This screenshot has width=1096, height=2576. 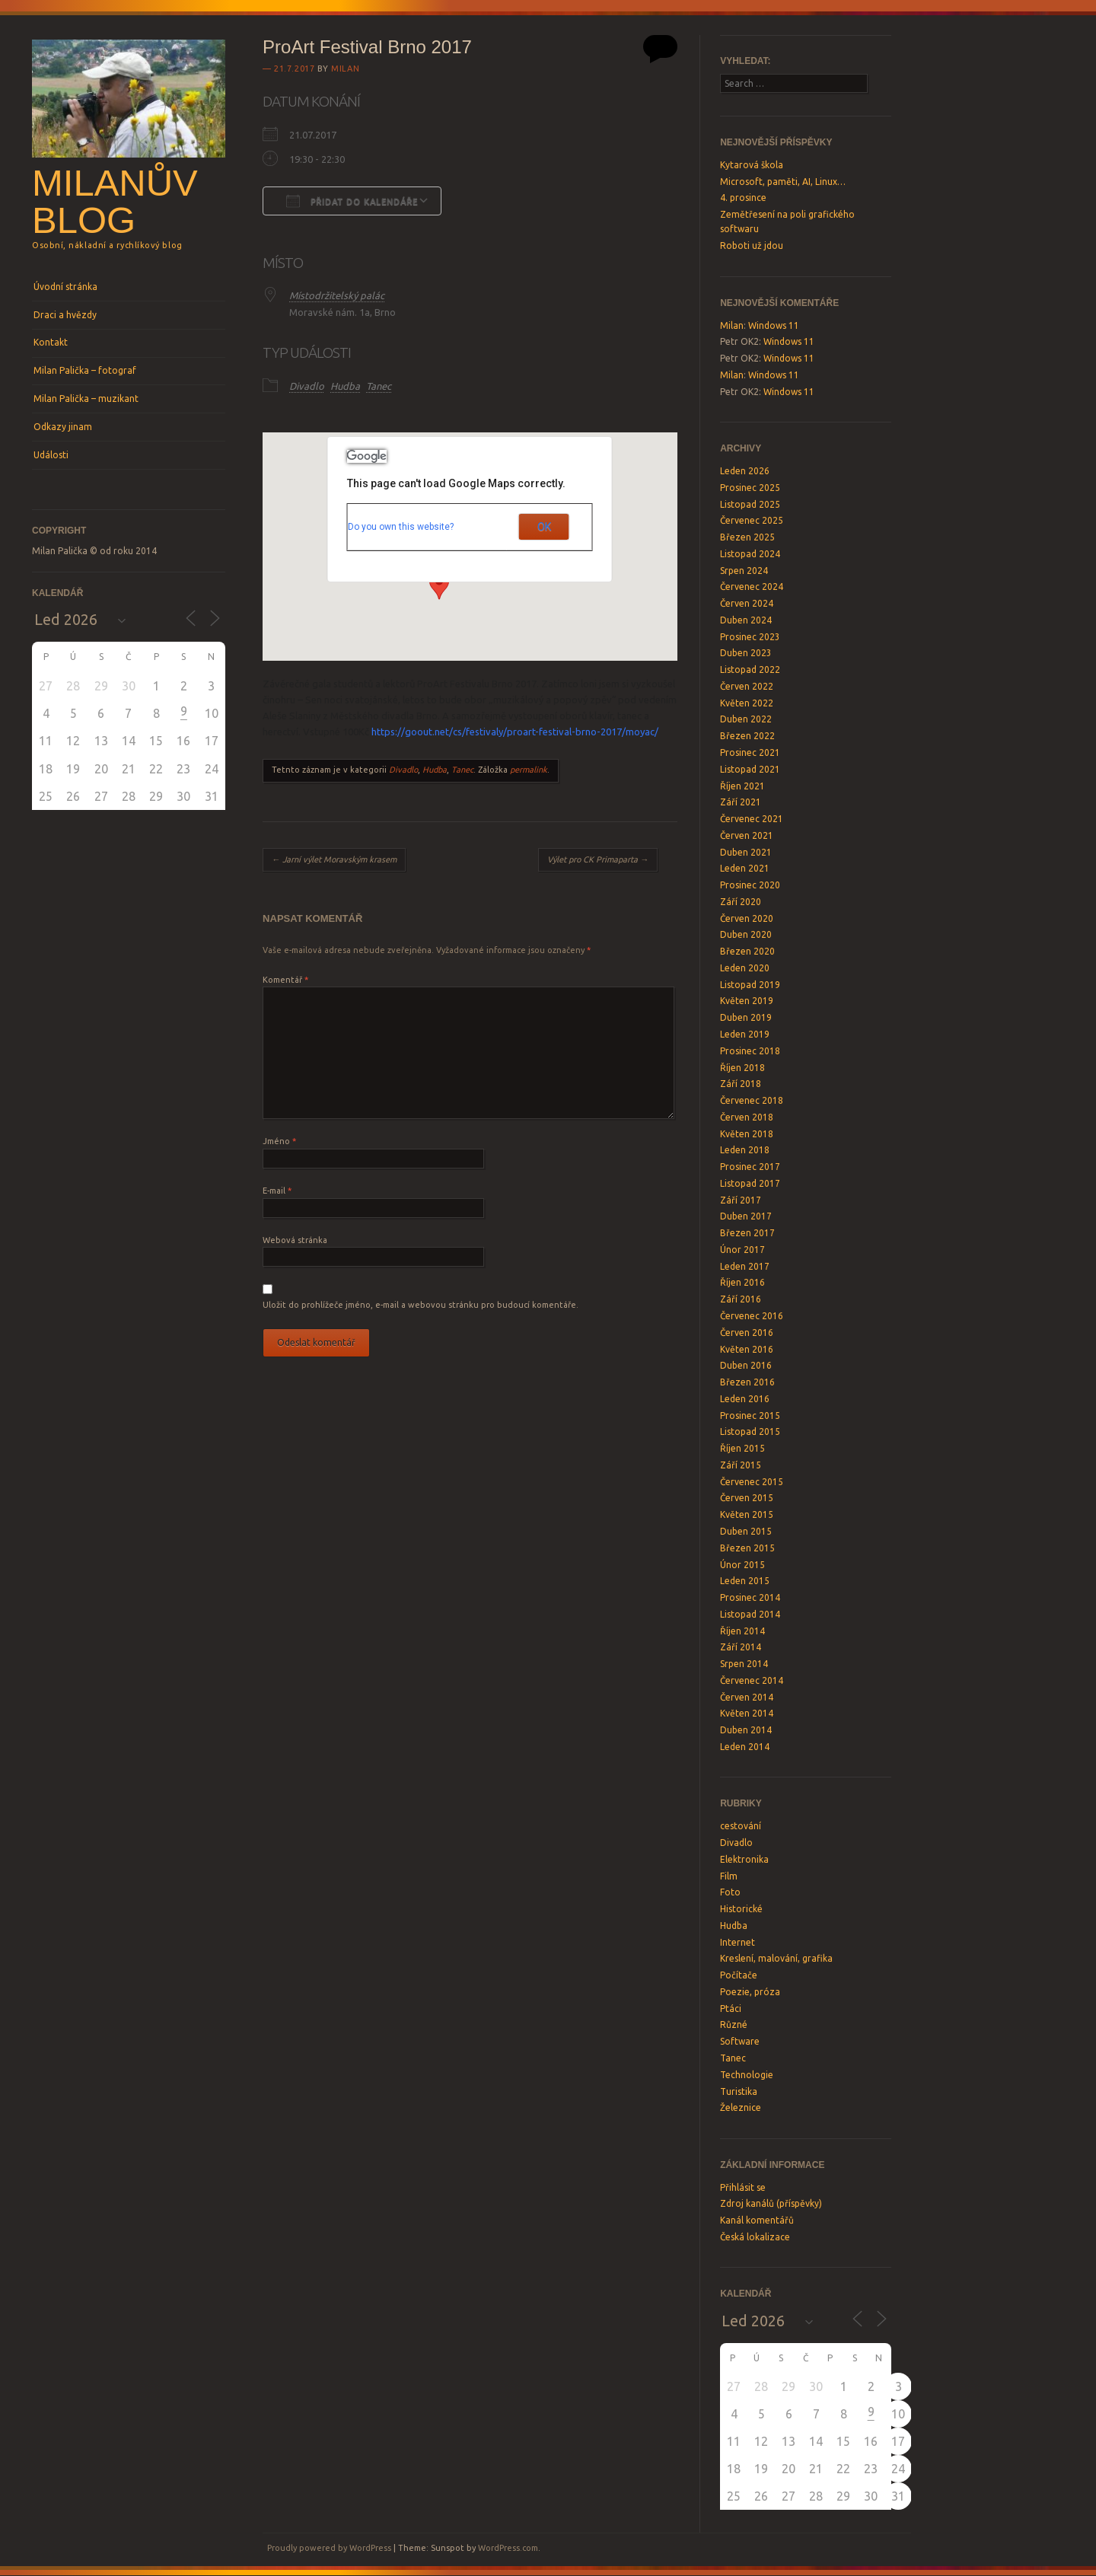 I want to click on Zdroj kanálů (příspěvky), so click(x=771, y=2203).